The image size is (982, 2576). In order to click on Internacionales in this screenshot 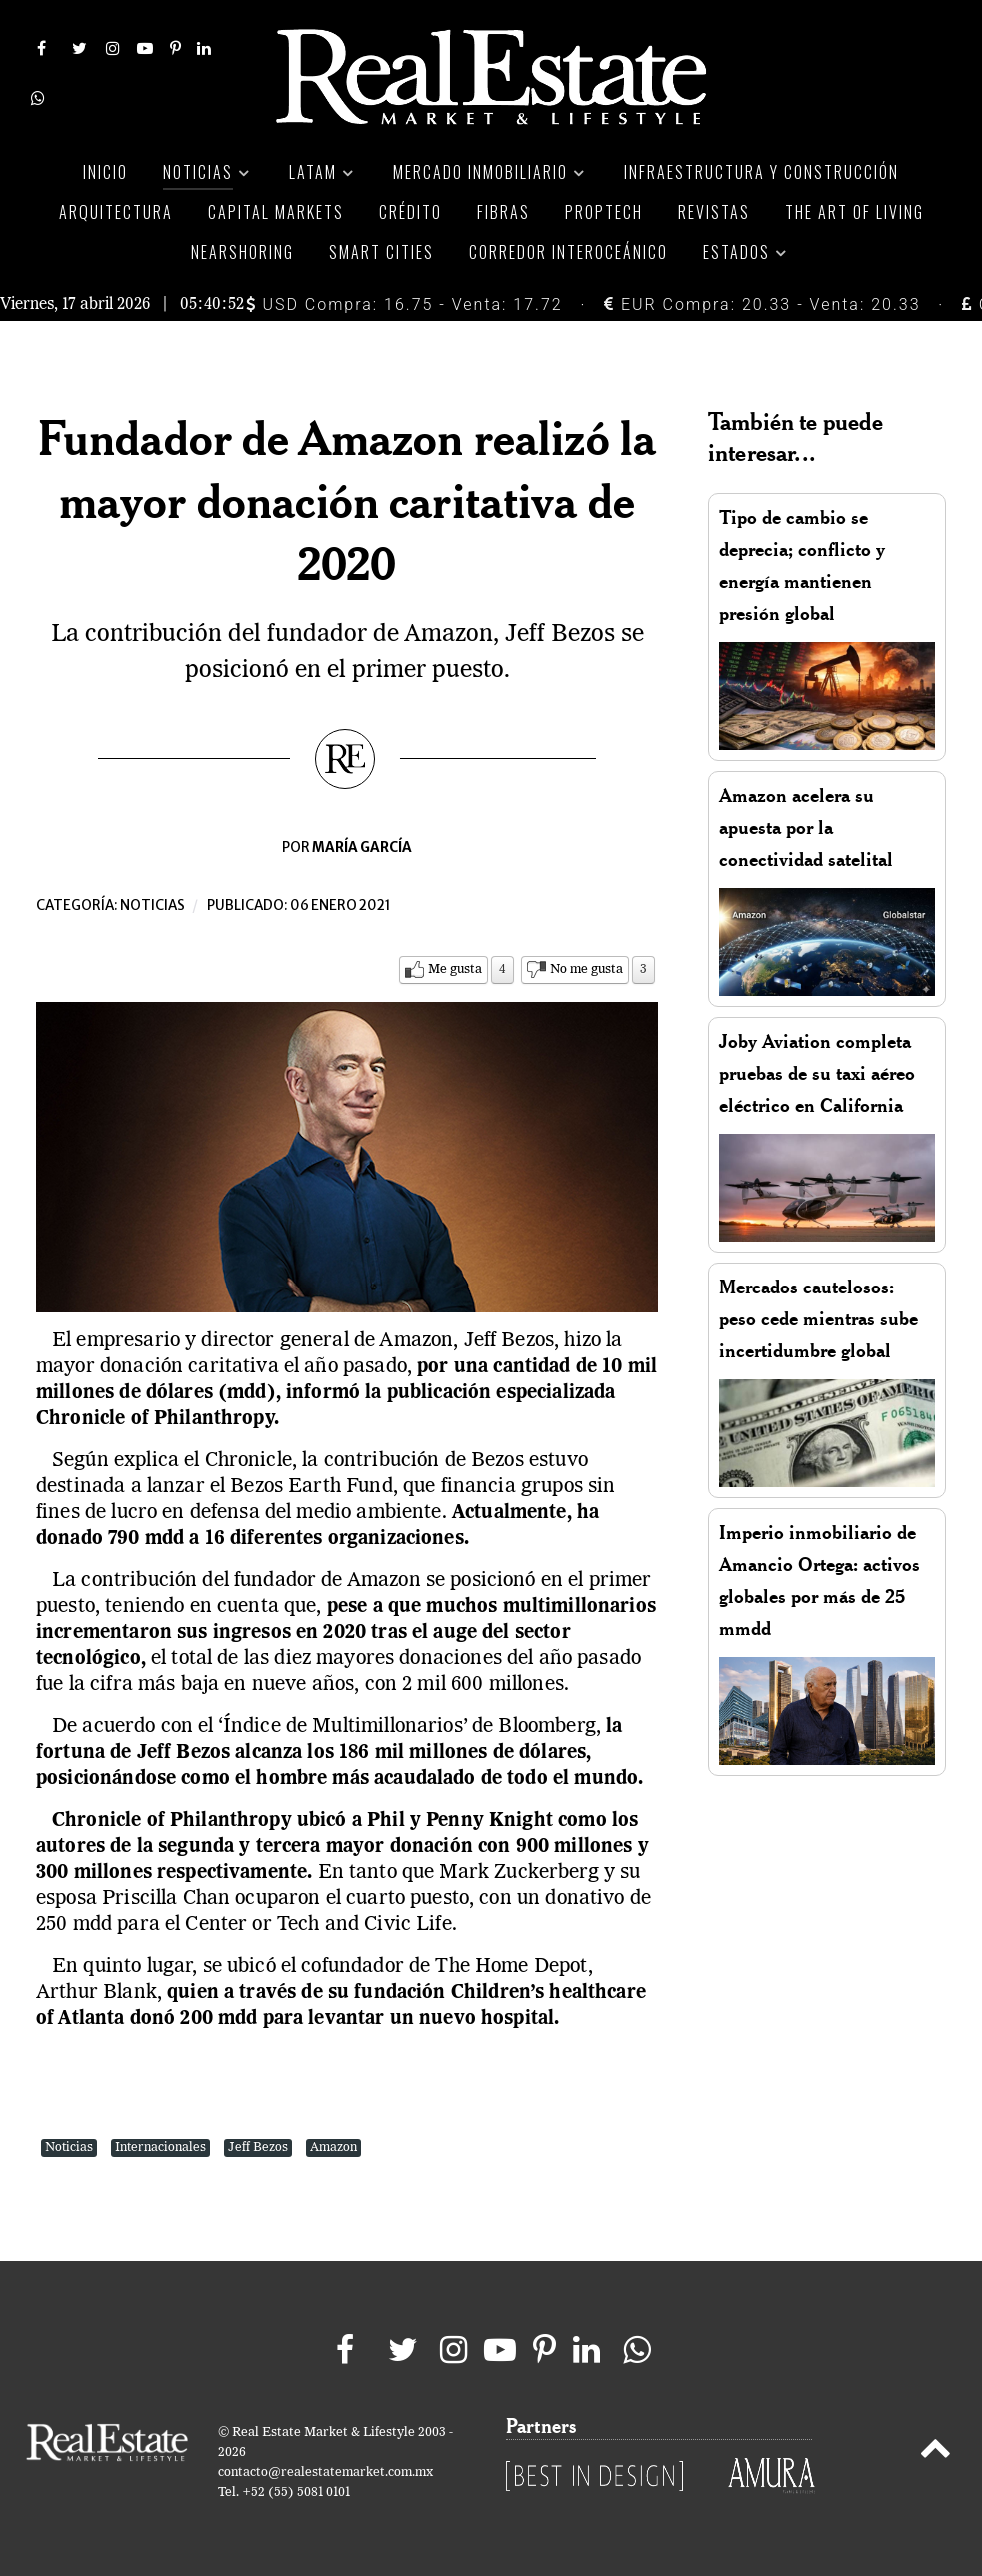, I will do `click(160, 2147)`.